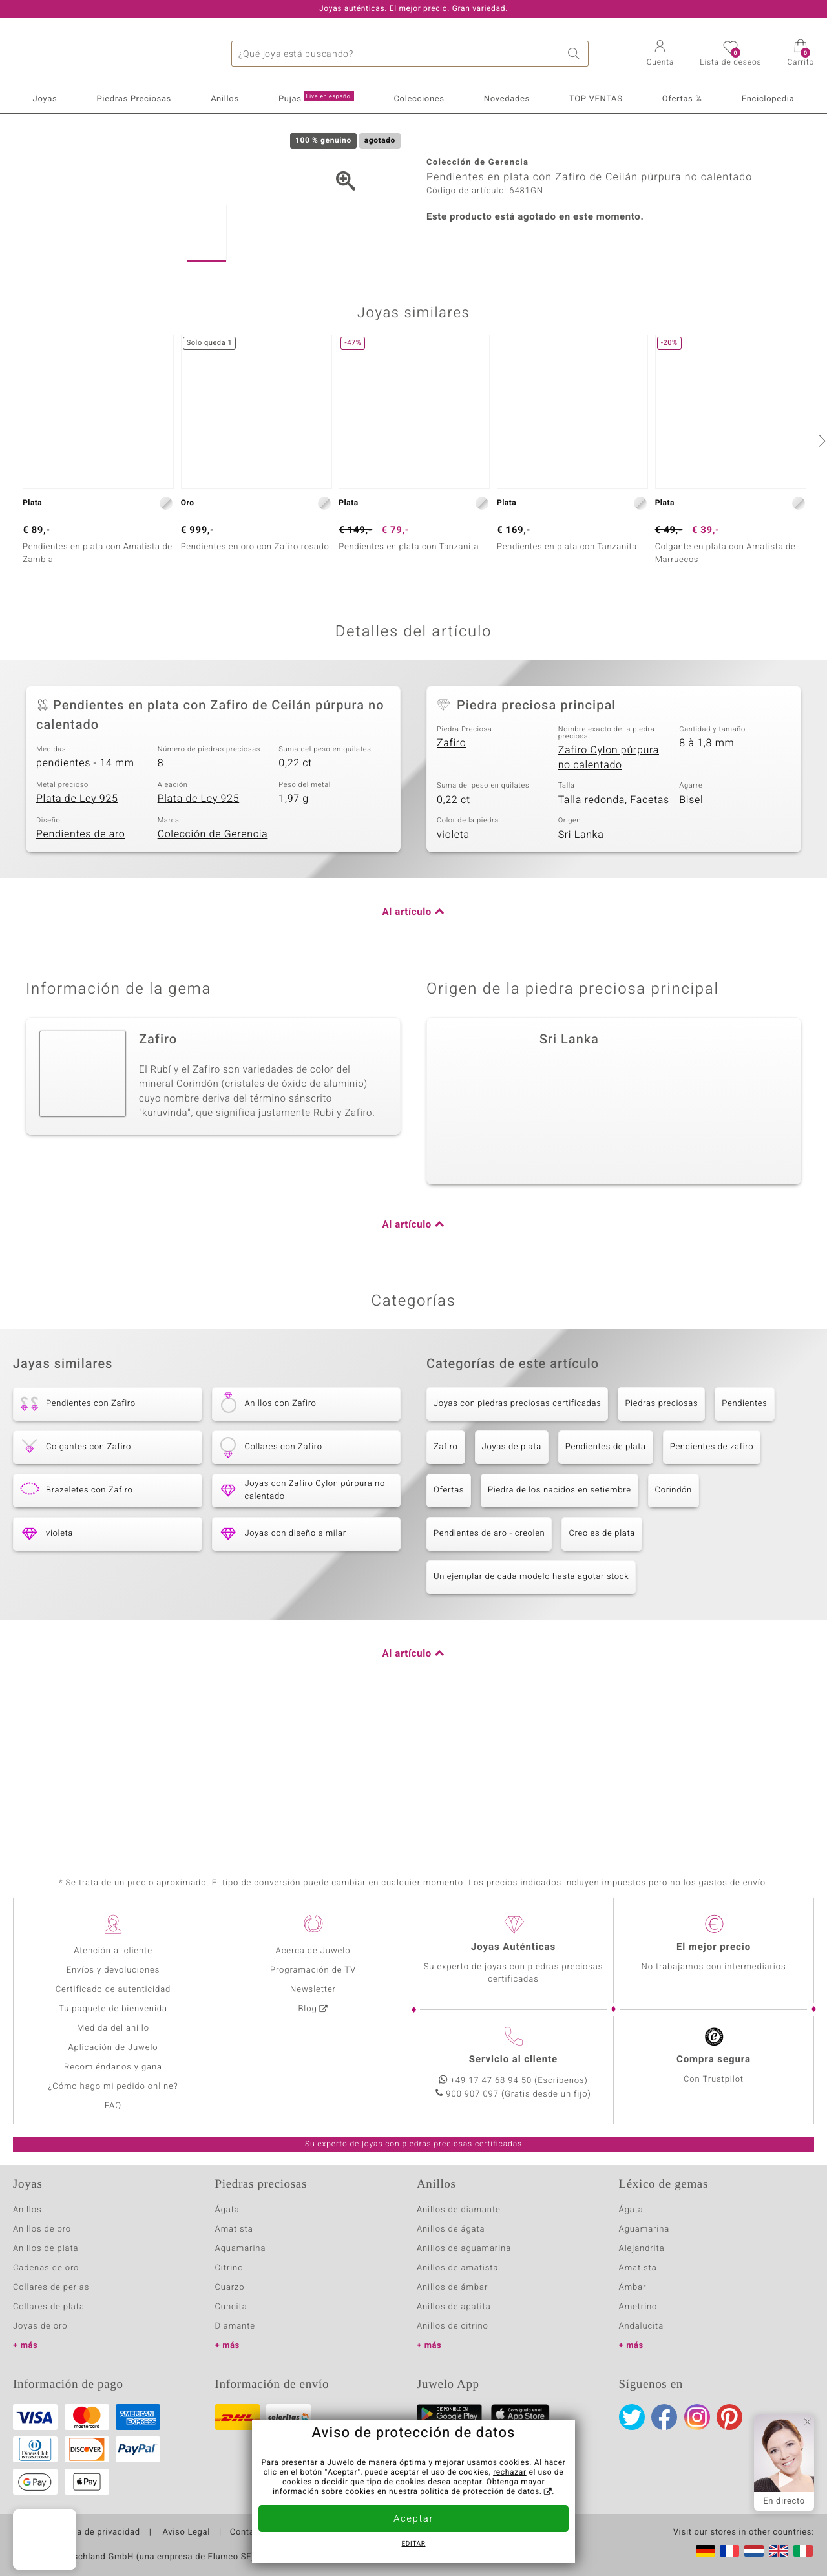 Image resolution: width=827 pixels, height=2576 pixels. Describe the element at coordinates (185, 2533) in the screenshot. I see `Aviso Legal` at that location.